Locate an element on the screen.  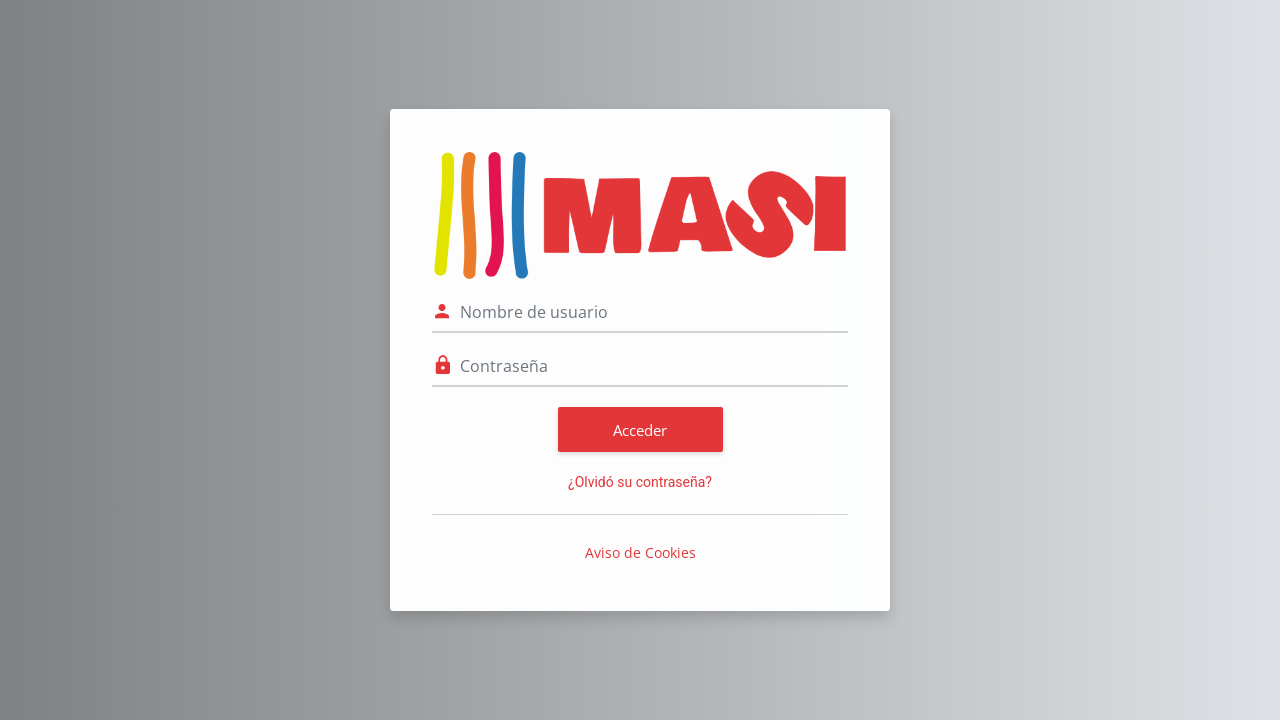
Aviso de Cookies is located at coordinates (640, 552).